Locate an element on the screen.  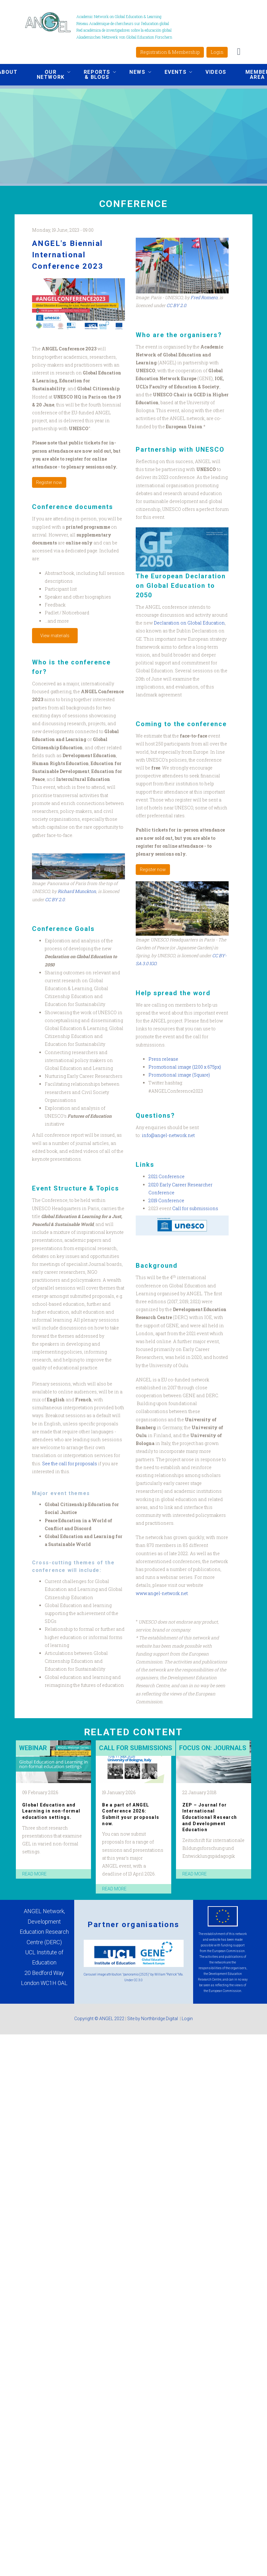
Login is located at coordinates (217, 52).